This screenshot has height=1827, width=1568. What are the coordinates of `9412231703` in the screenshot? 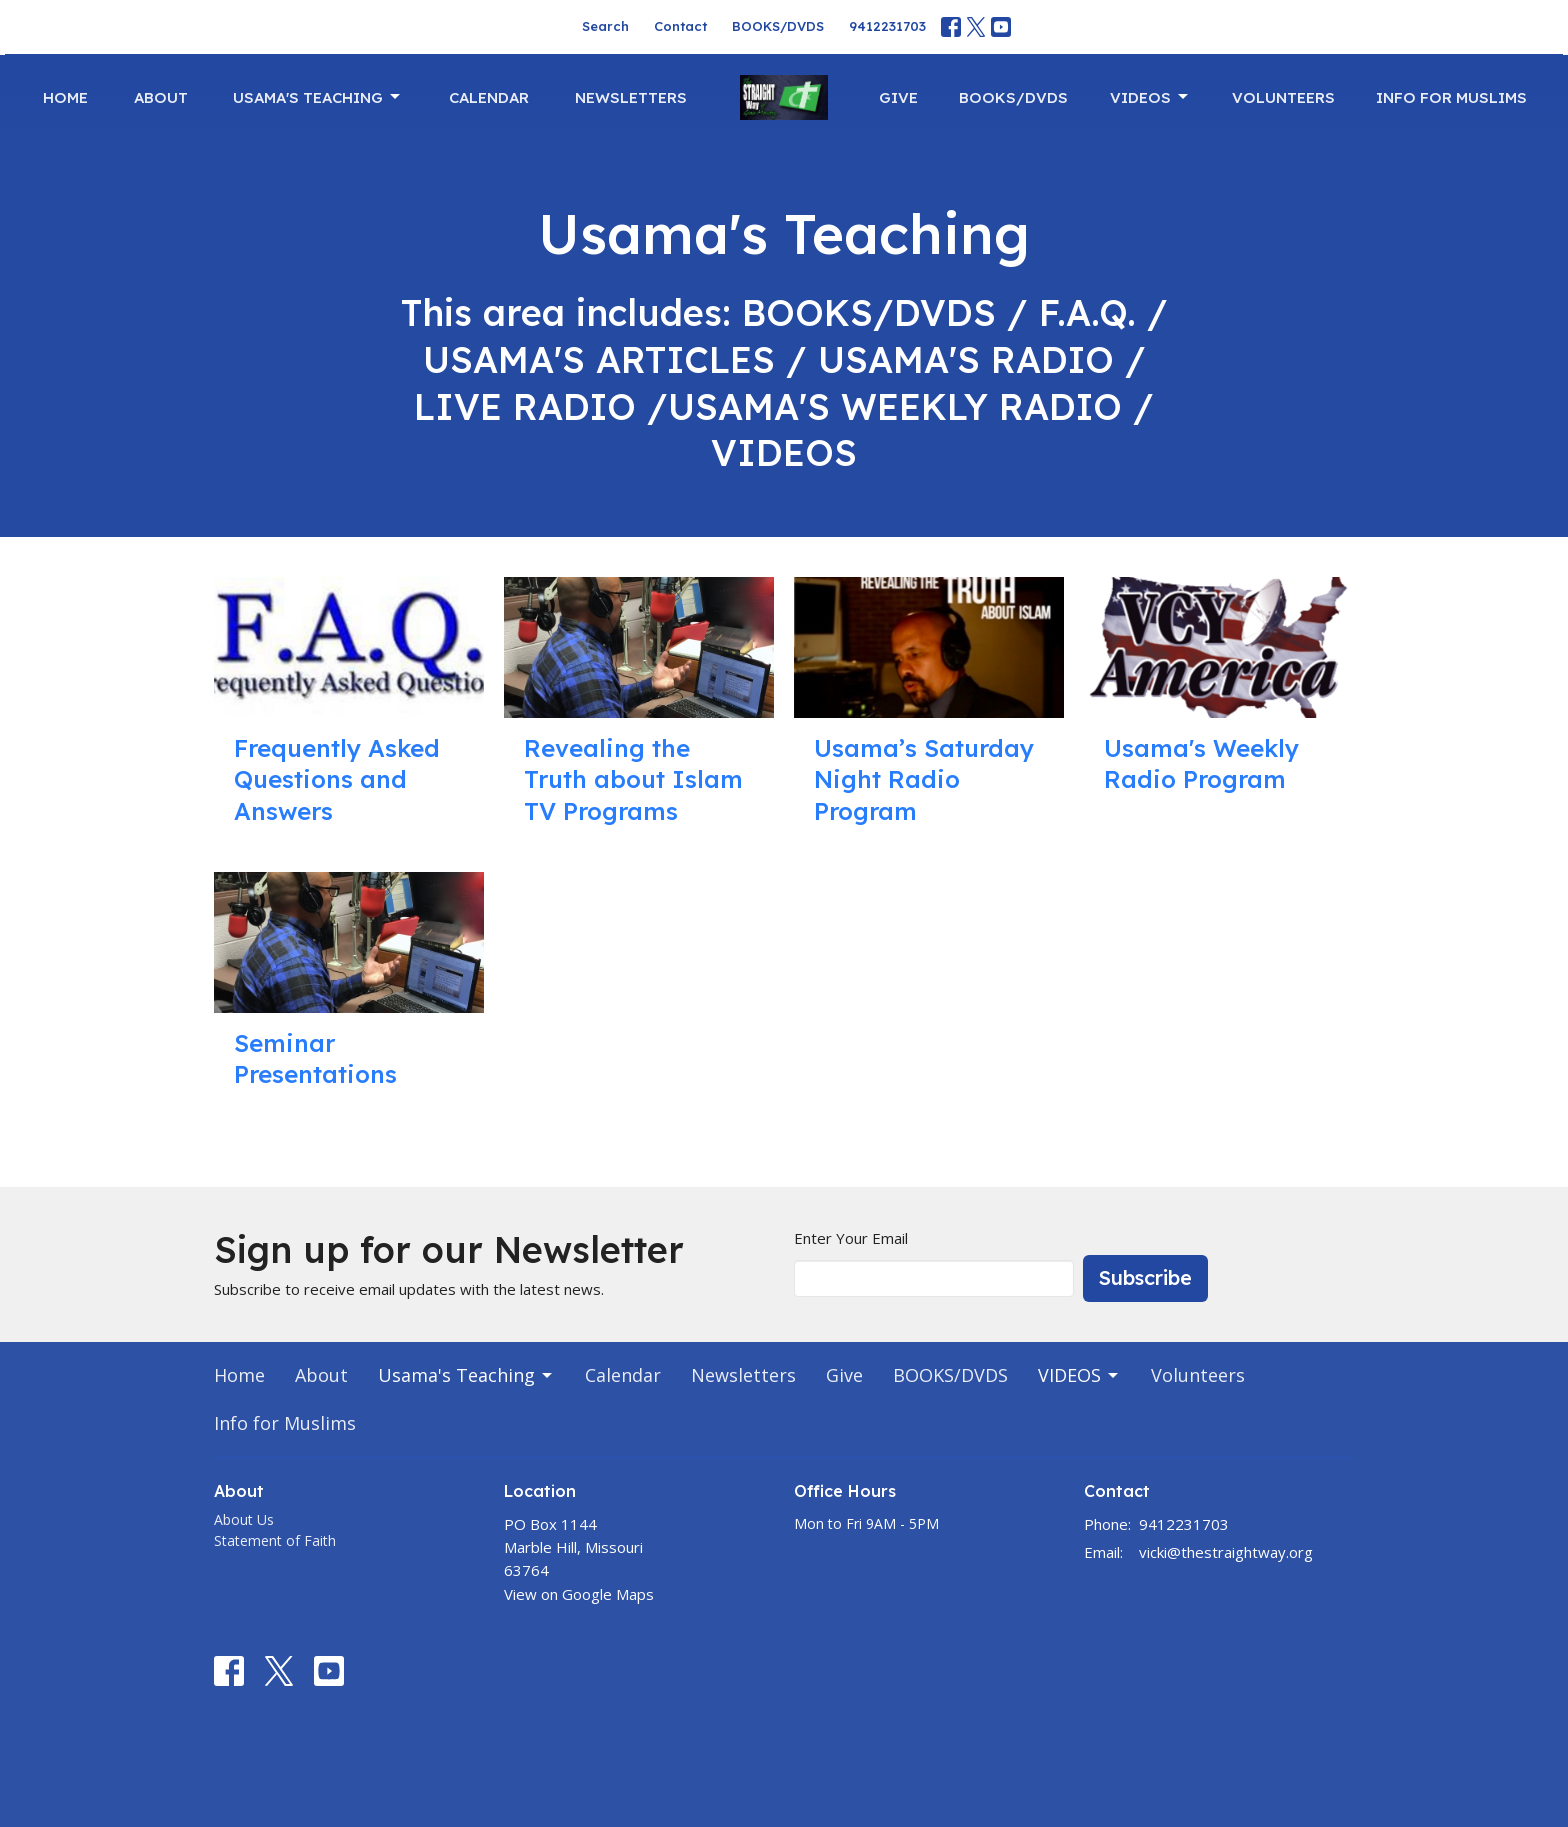 It's located at (887, 26).